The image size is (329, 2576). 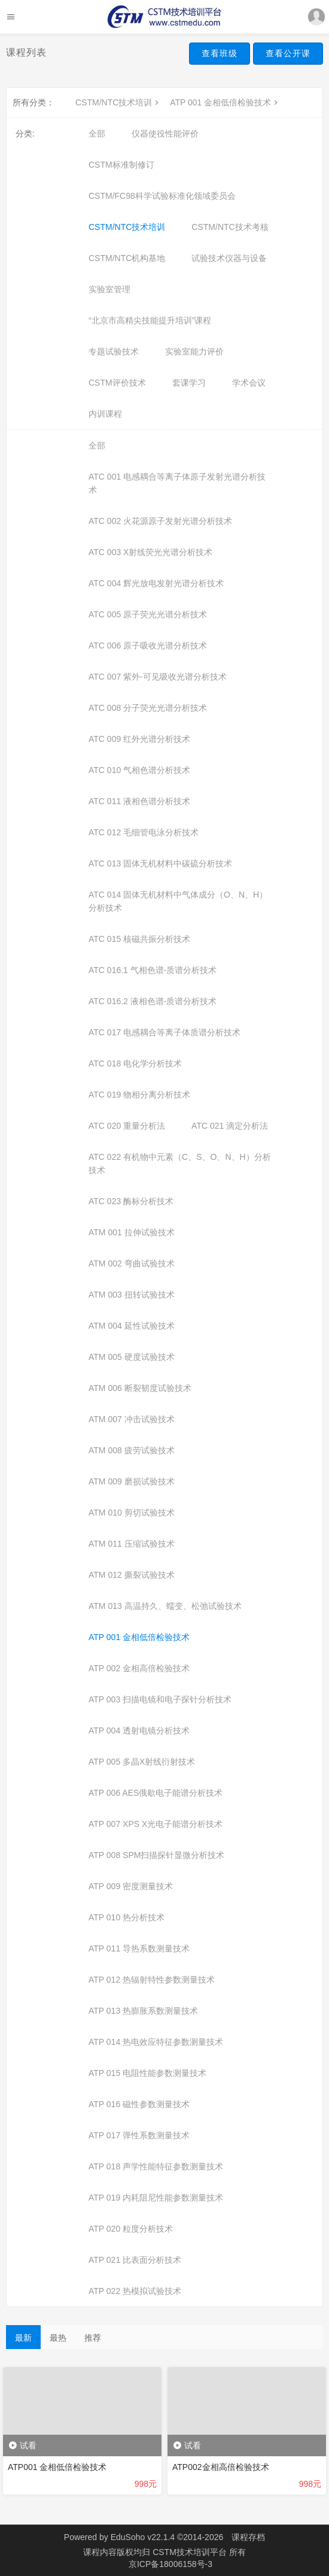 What do you see at coordinates (170, 2564) in the screenshot?
I see `京ICP备18006158号-3` at bounding box center [170, 2564].